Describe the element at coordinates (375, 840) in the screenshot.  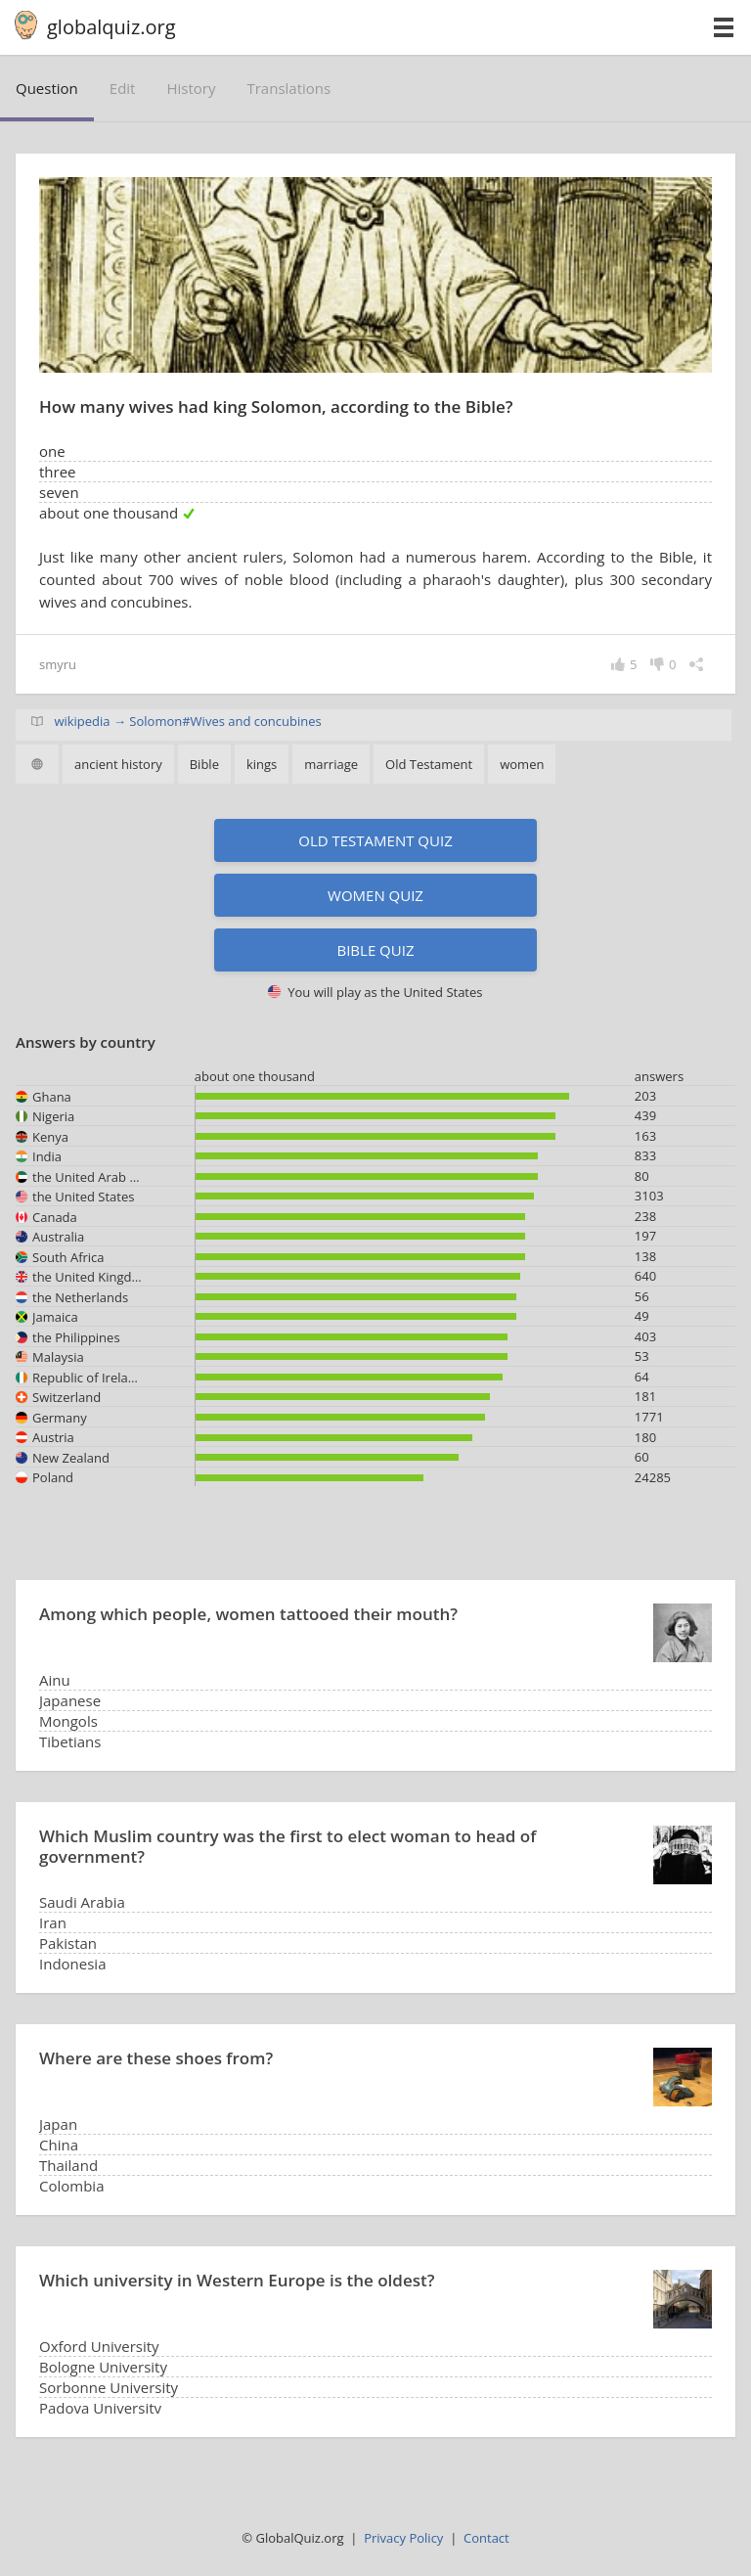
I see `Old Testament quiz` at that location.